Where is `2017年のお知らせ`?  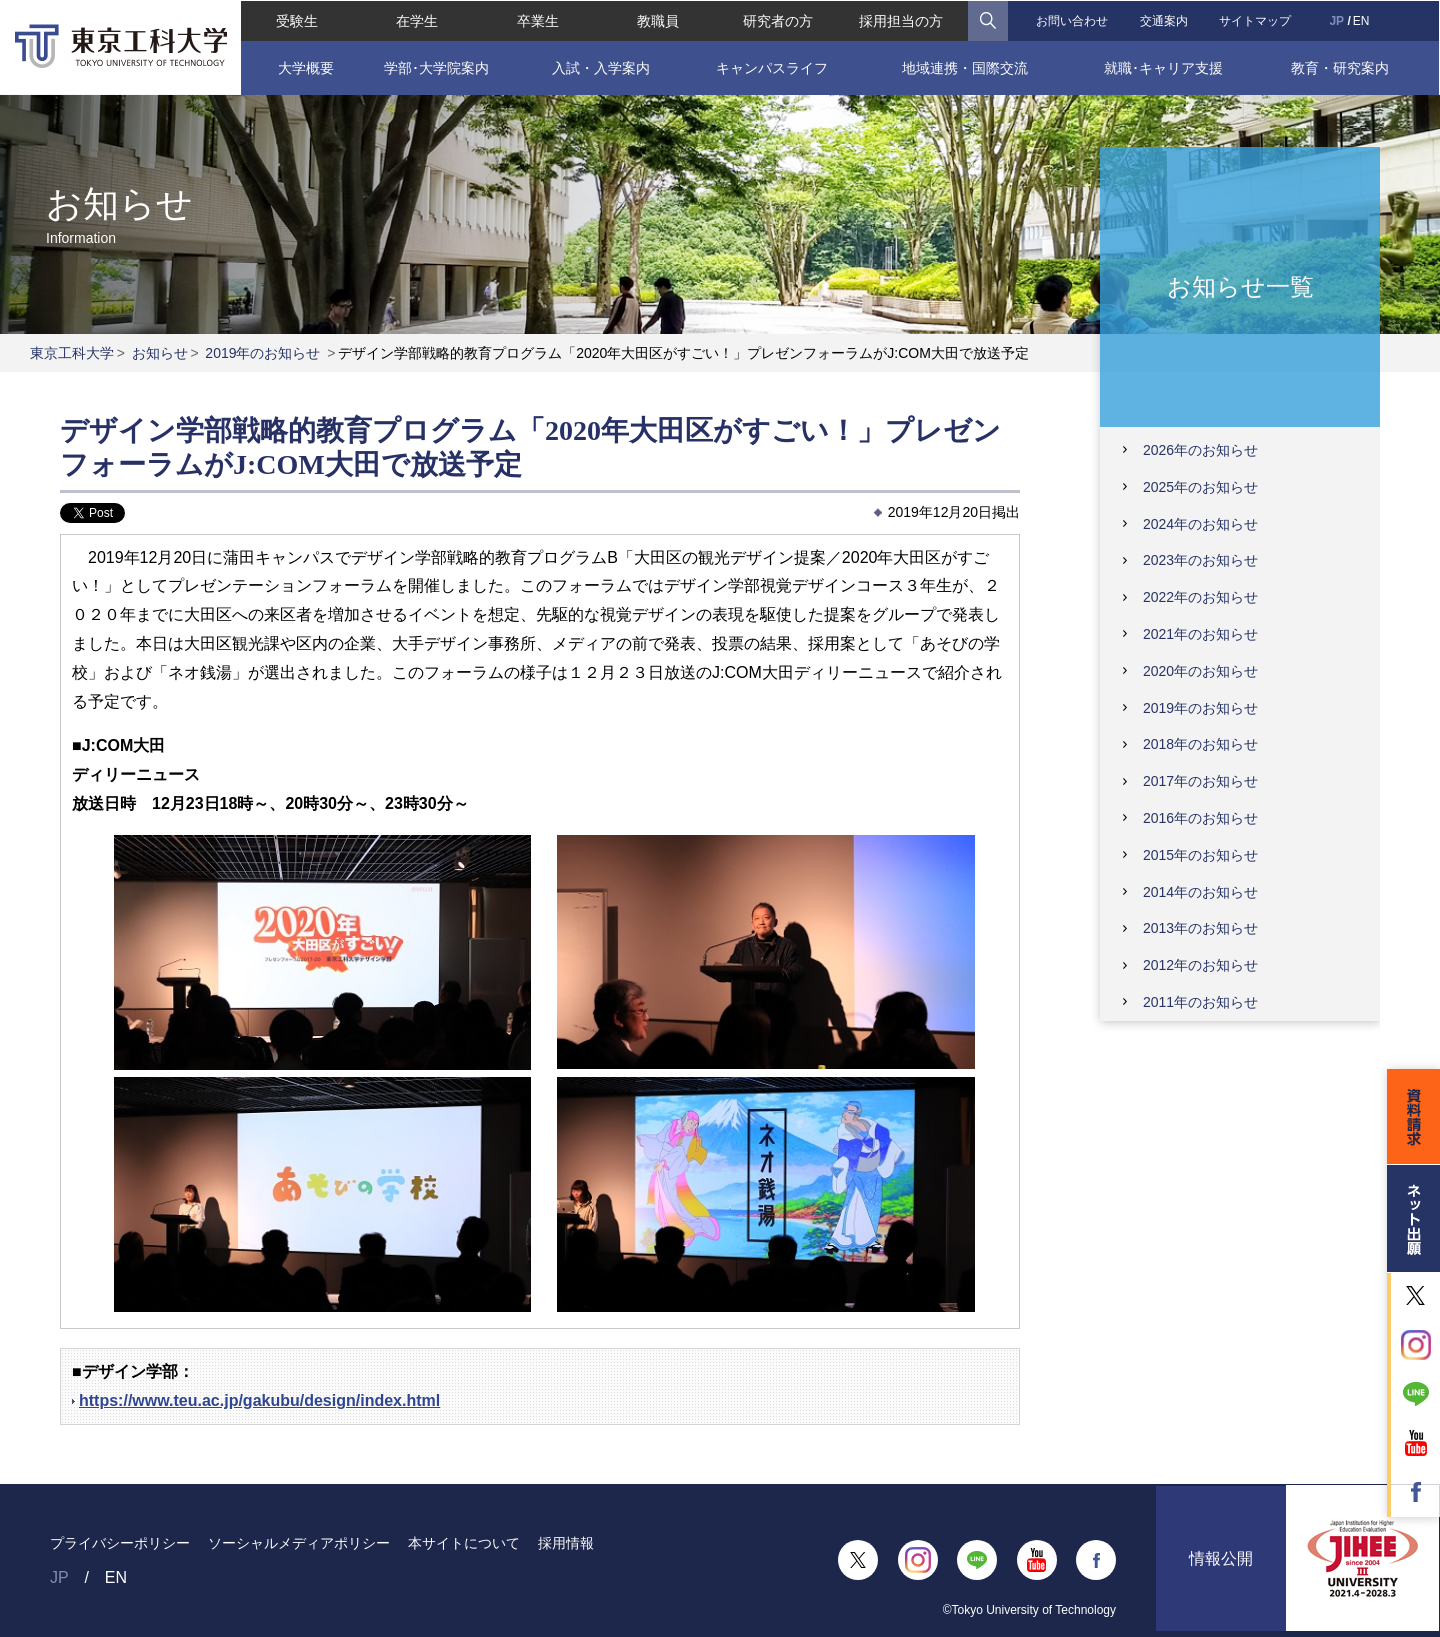 2017年のお知らせ is located at coordinates (1200, 781).